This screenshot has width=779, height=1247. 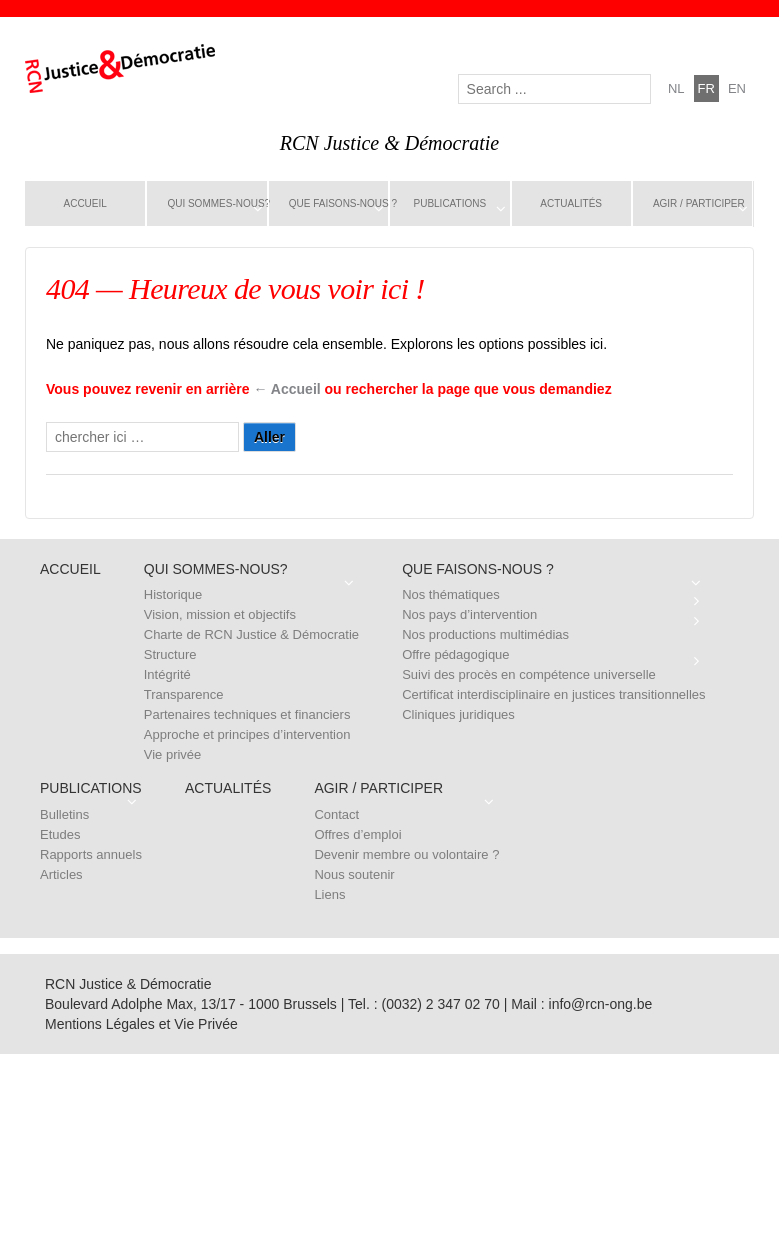 I want to click on Rapports annuels, so click(x=91, y=854).